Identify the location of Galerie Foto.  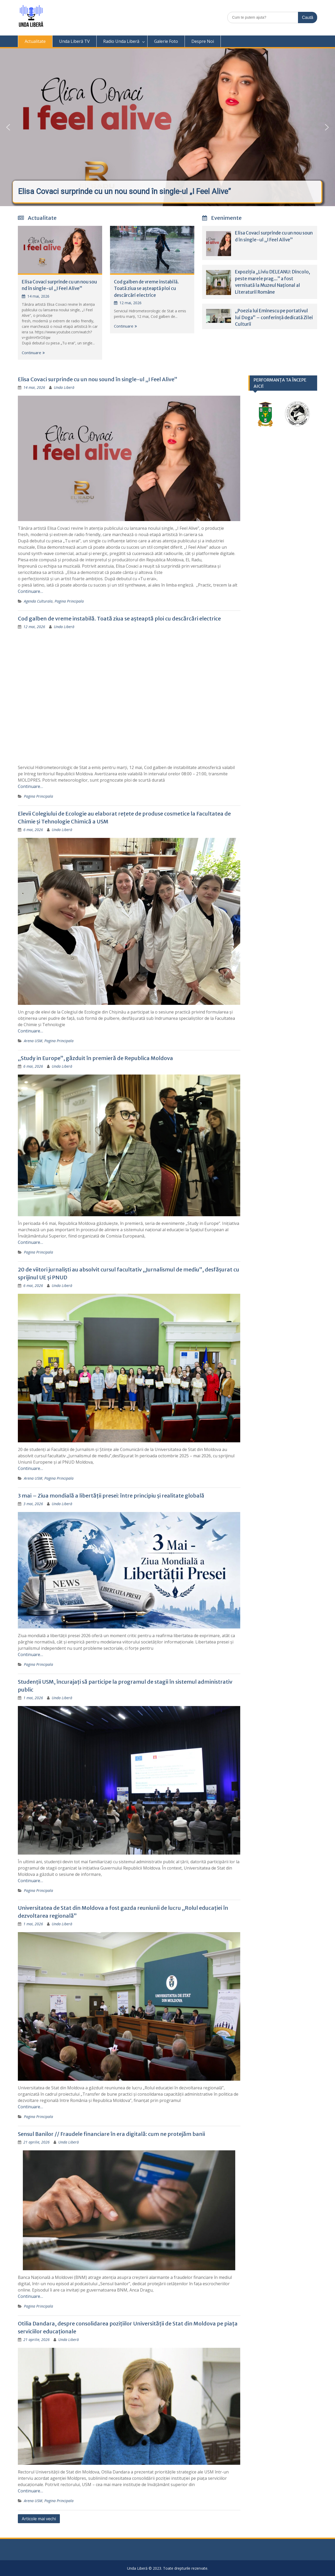
(166, 41).